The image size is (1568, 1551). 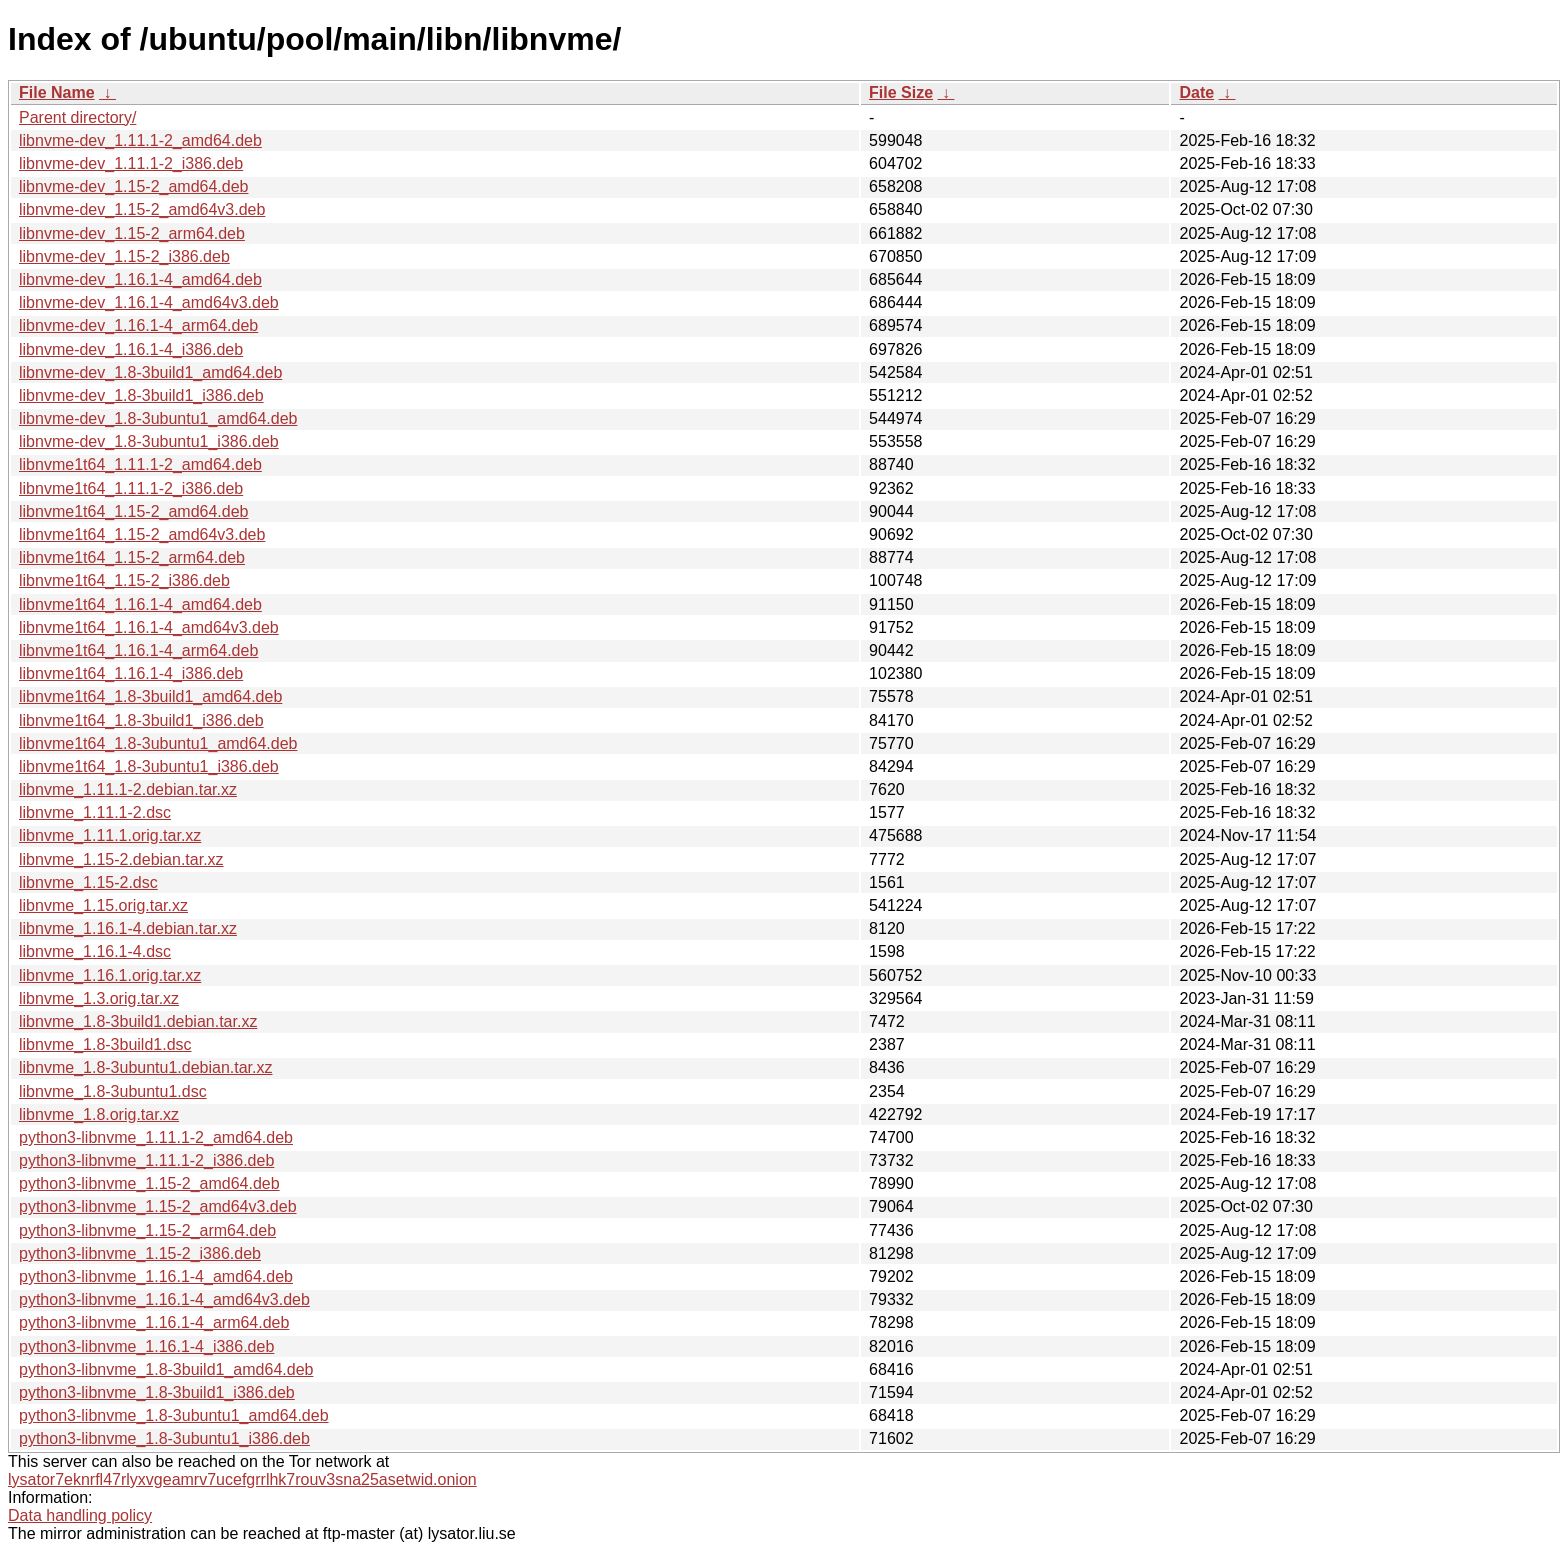 I want to click on libnvme_1.15-2.debian.tar.xz, so click(x=121, y=859).